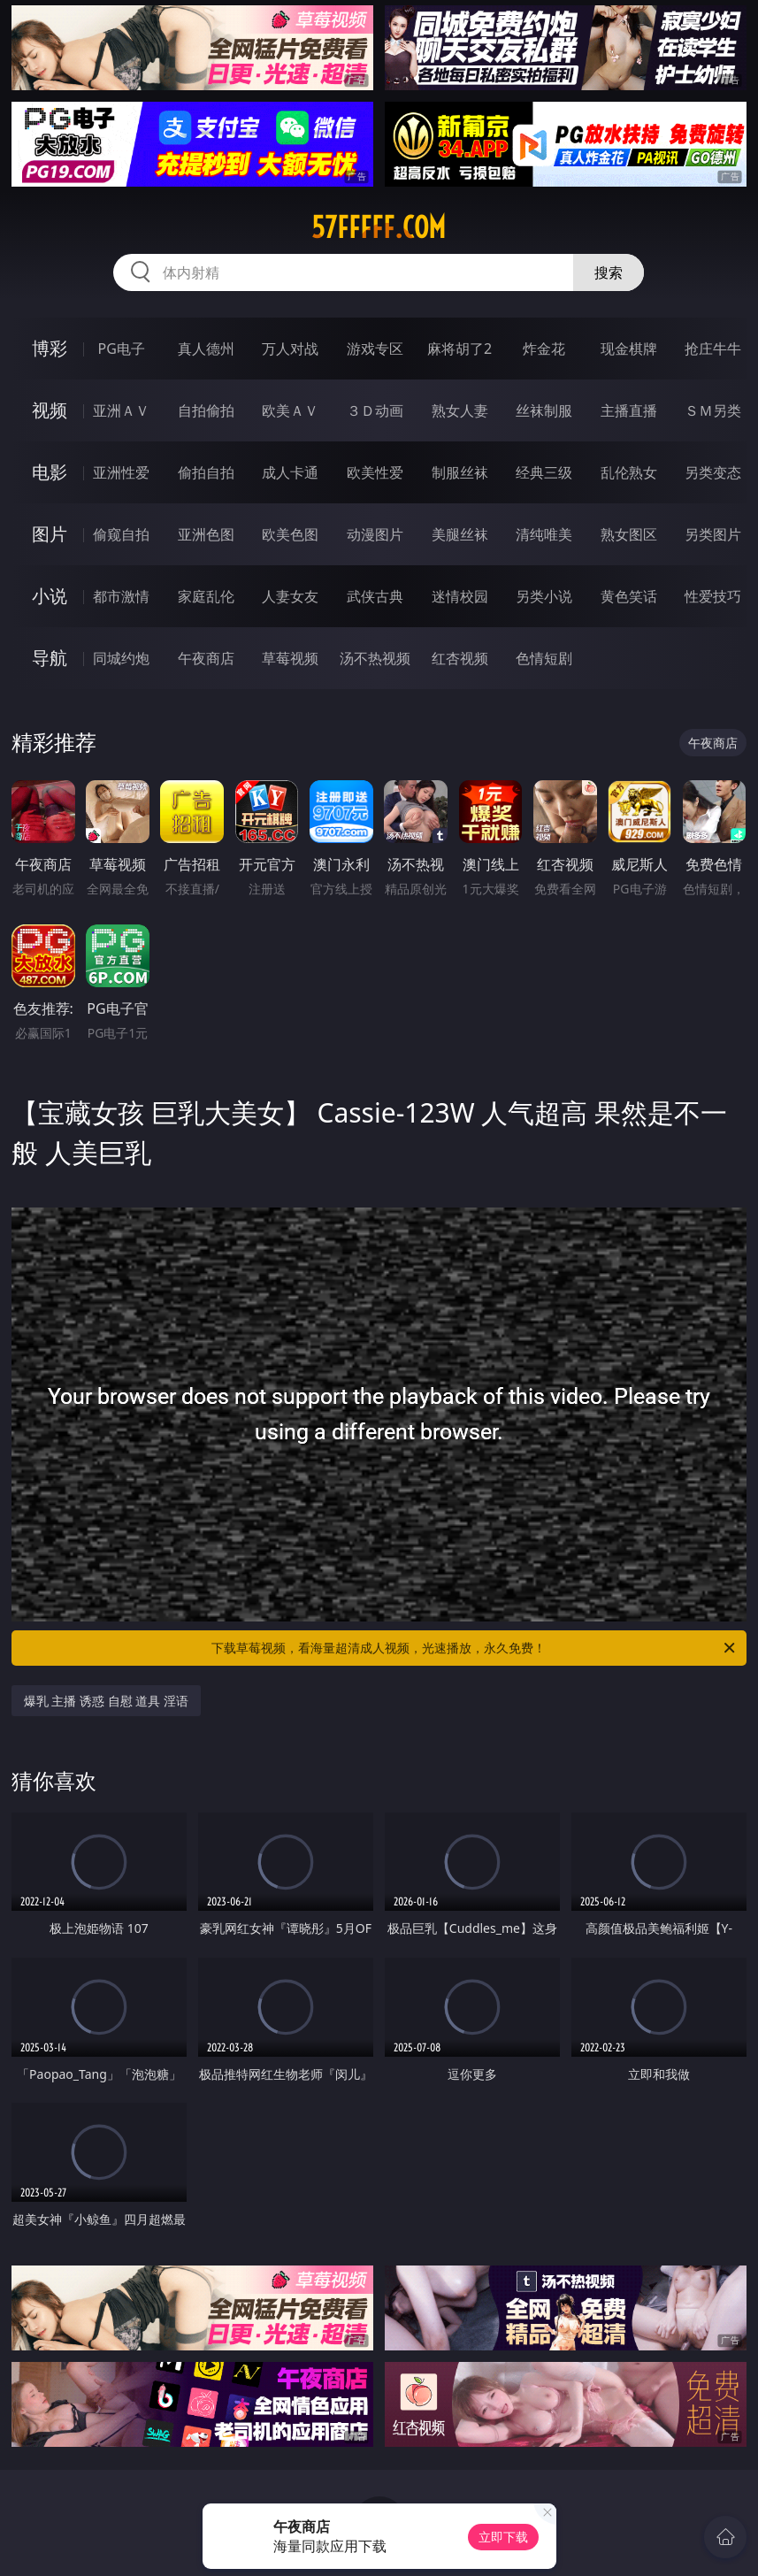  What do you see at coordinates (290, 472) in the screenshot?
I see `成人卡通` at bounding box center [290, 472].